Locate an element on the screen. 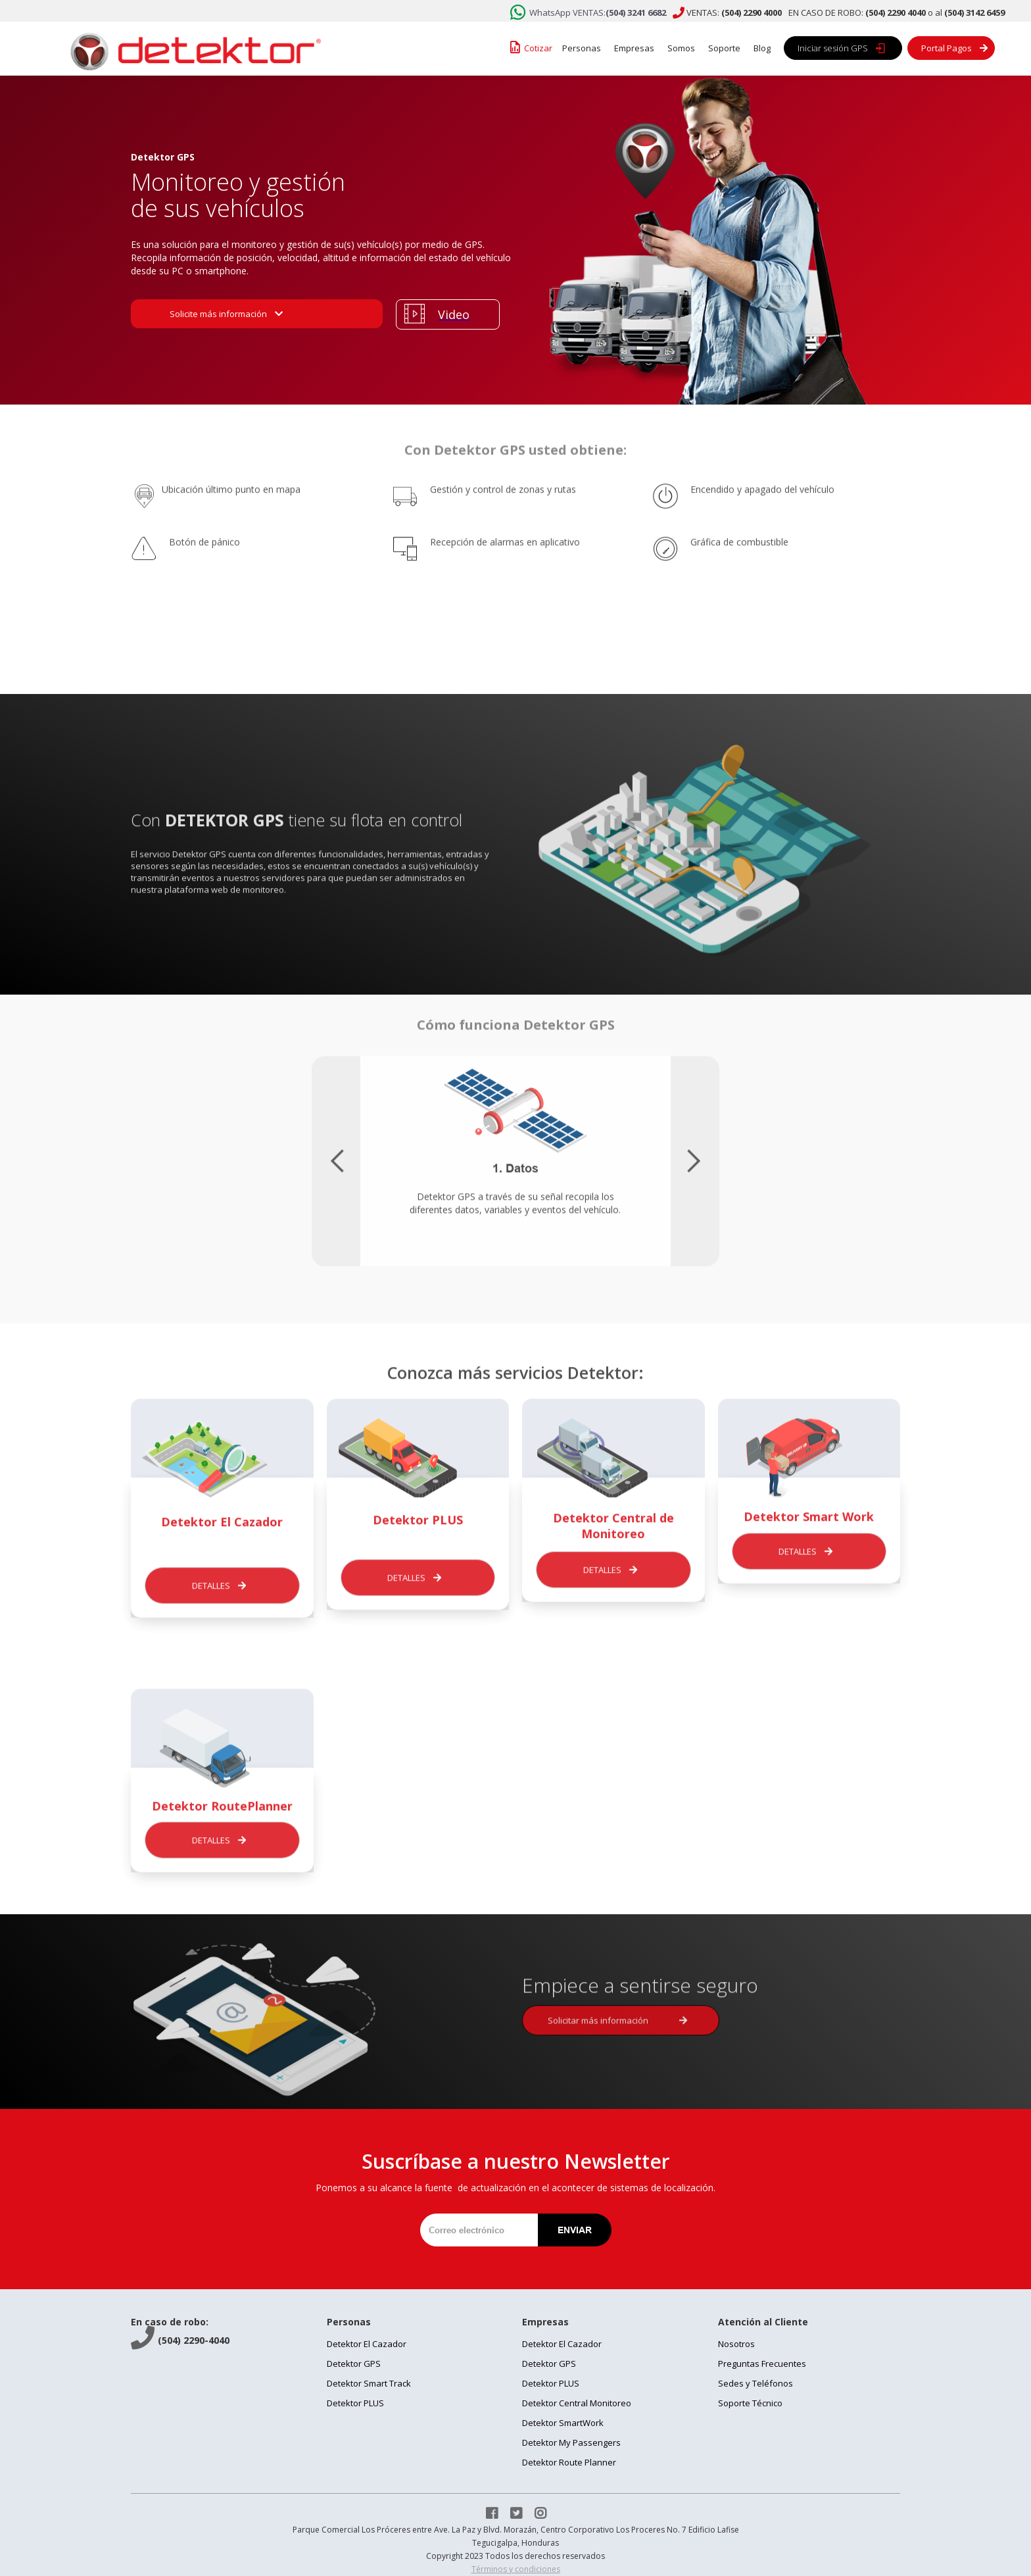 The image size is (1031, 2576). Soporte is located at coordinates (724, 48).